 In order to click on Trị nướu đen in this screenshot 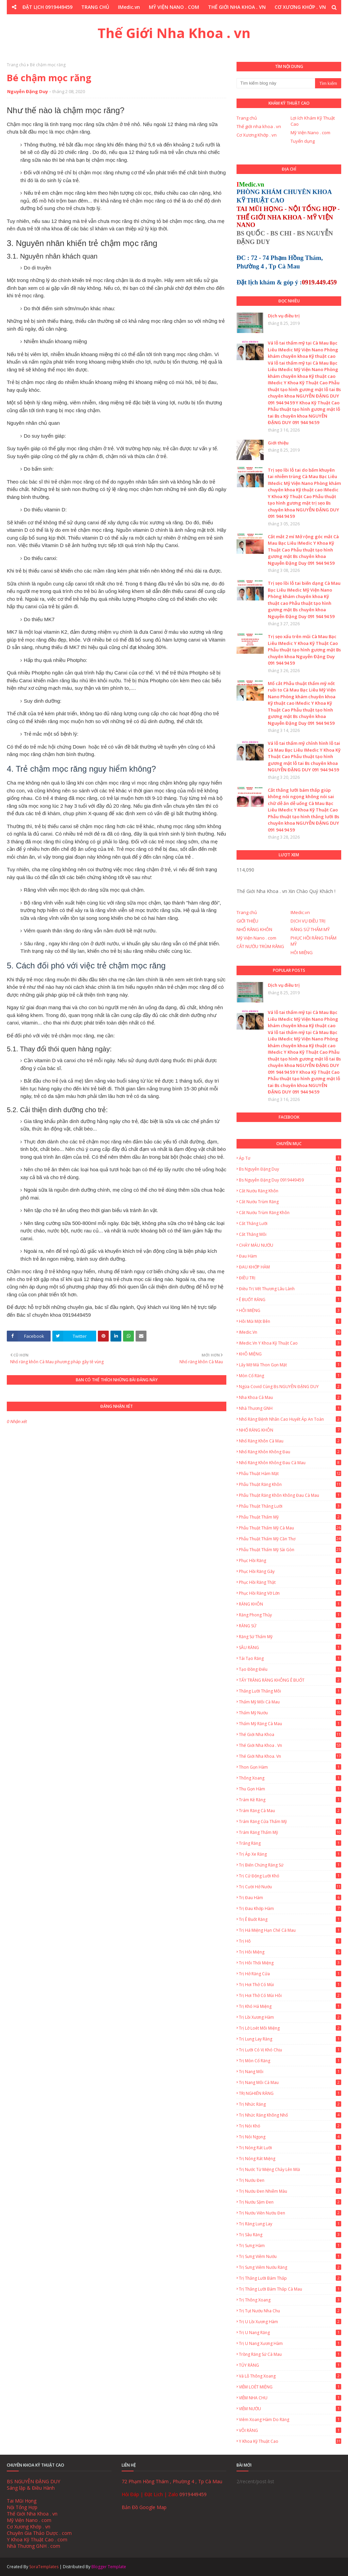, I will do `click(290, 2180)`.